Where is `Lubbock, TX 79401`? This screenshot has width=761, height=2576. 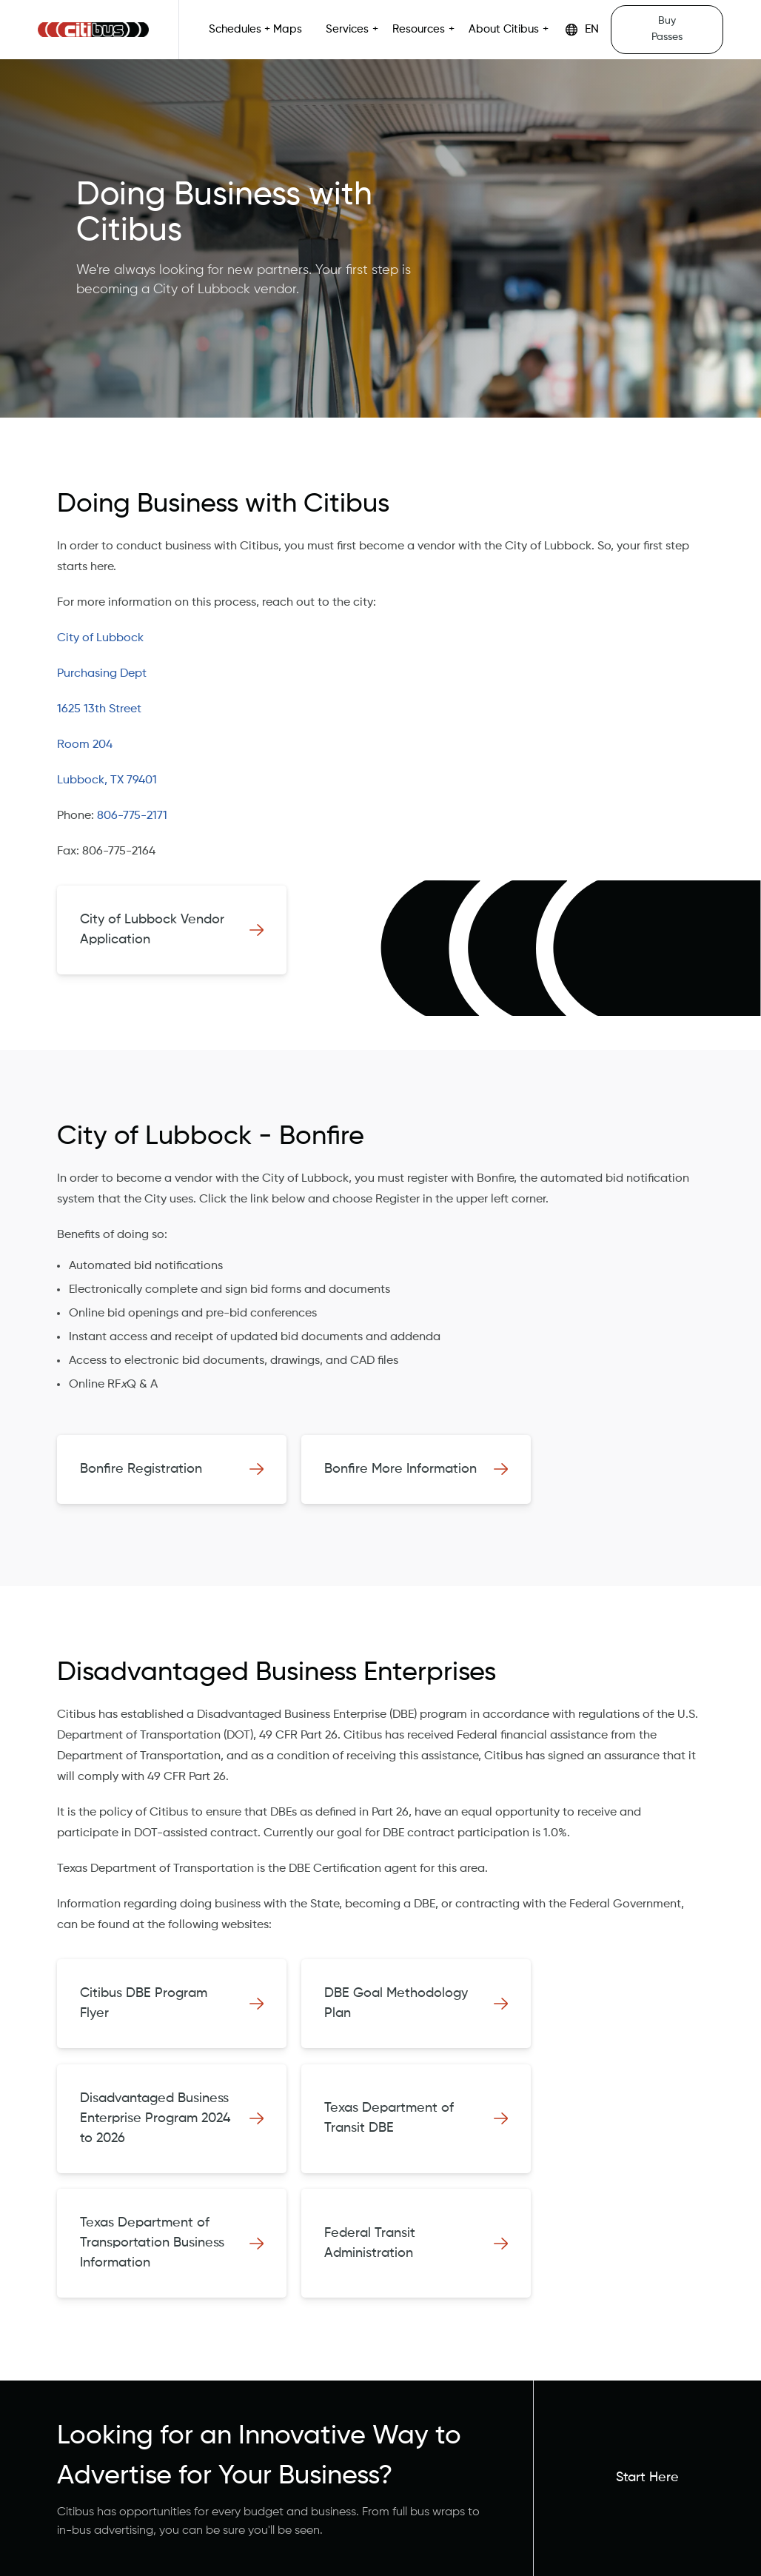 Lubbock, TX 79401 is located at coordinates (107, 780).